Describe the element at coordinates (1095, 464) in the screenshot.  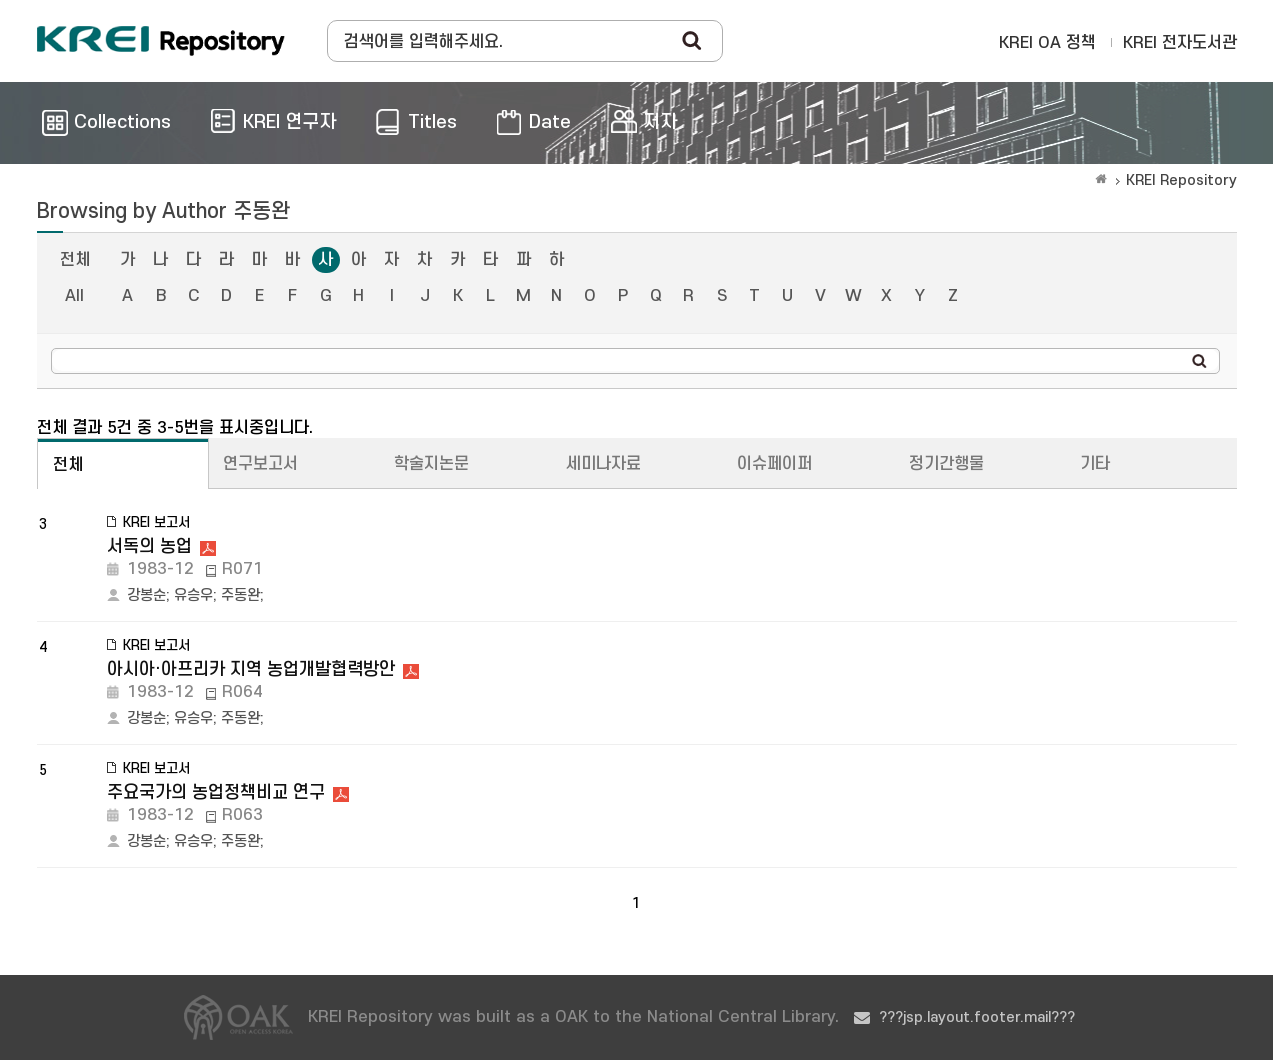
I see `기타` at that location.